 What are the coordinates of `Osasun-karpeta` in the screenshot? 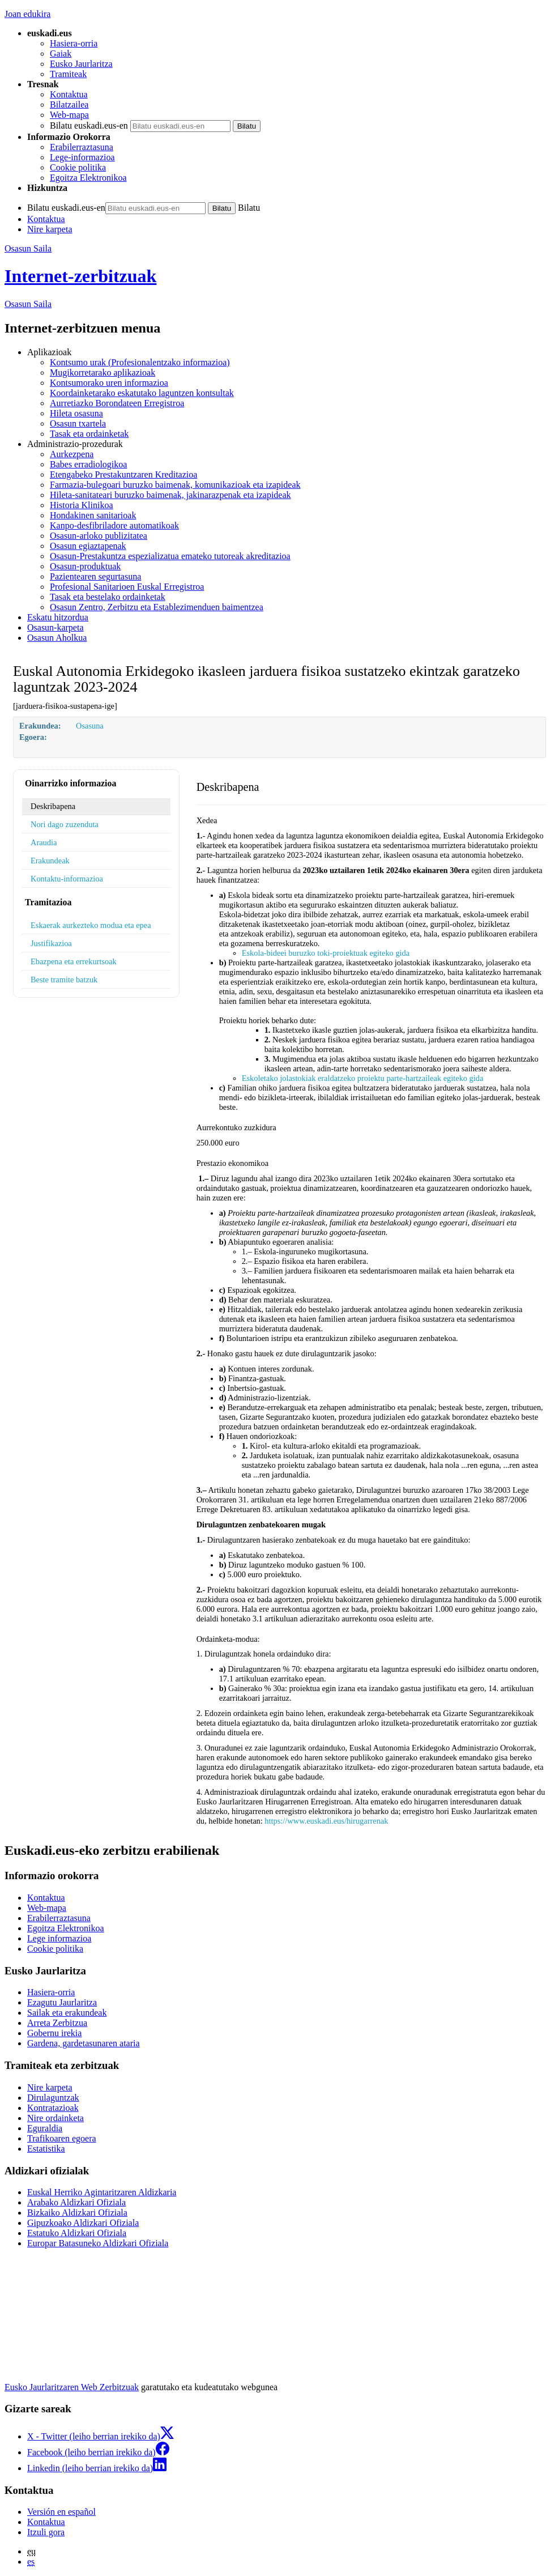 It's located at (55, 627).